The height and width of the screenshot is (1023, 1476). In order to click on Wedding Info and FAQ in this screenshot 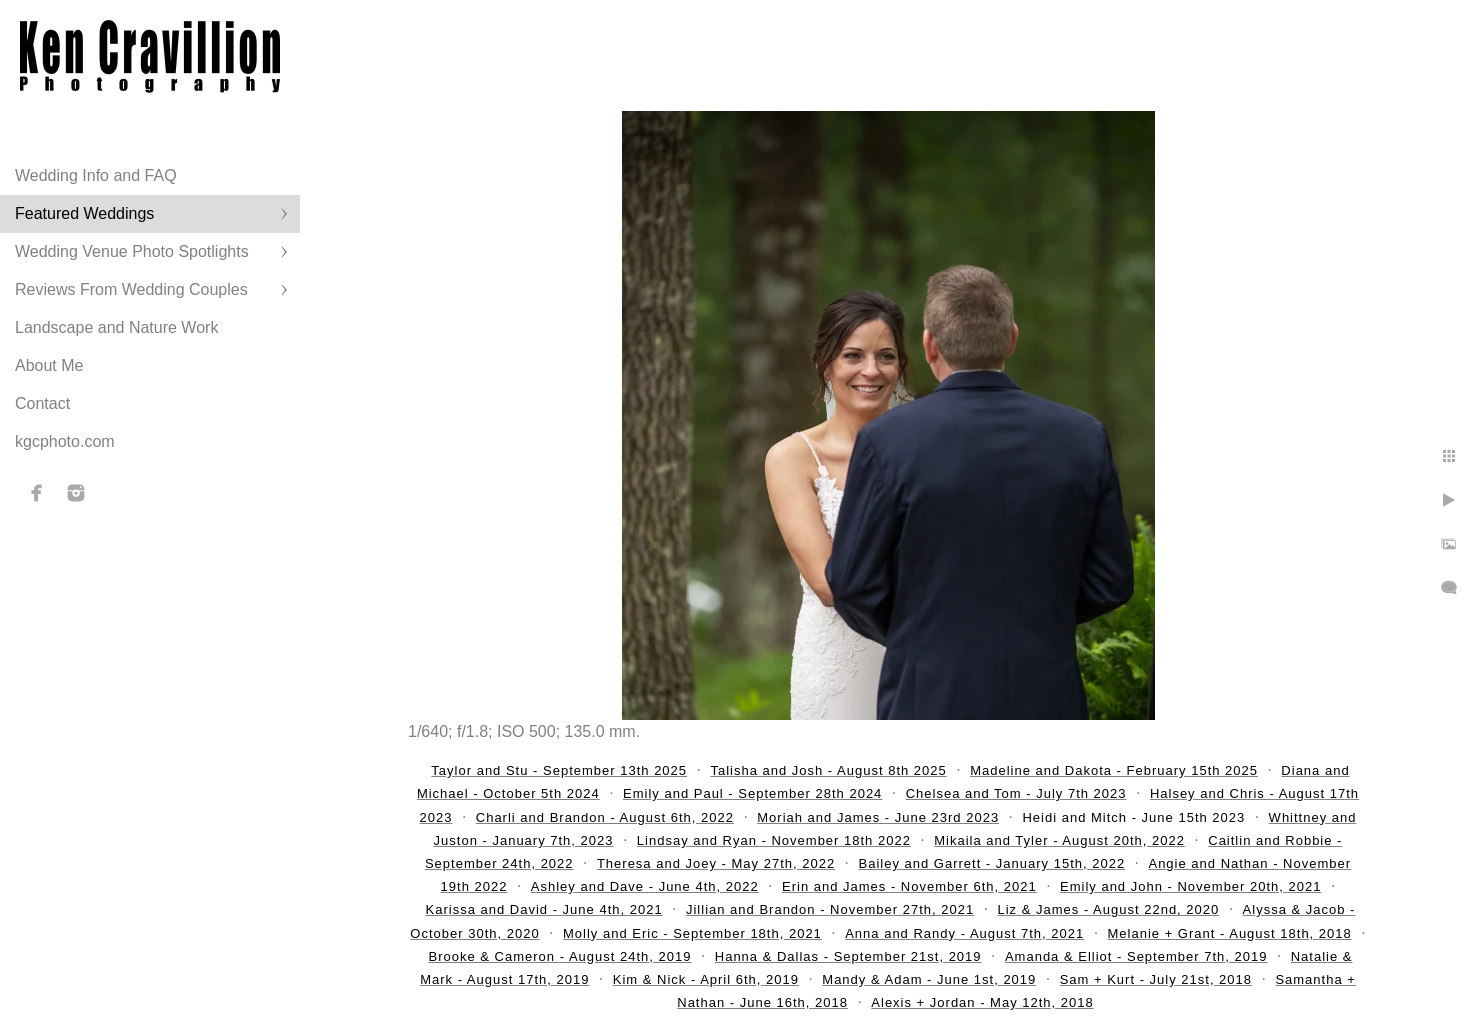, I will do `click(96, 175)`.